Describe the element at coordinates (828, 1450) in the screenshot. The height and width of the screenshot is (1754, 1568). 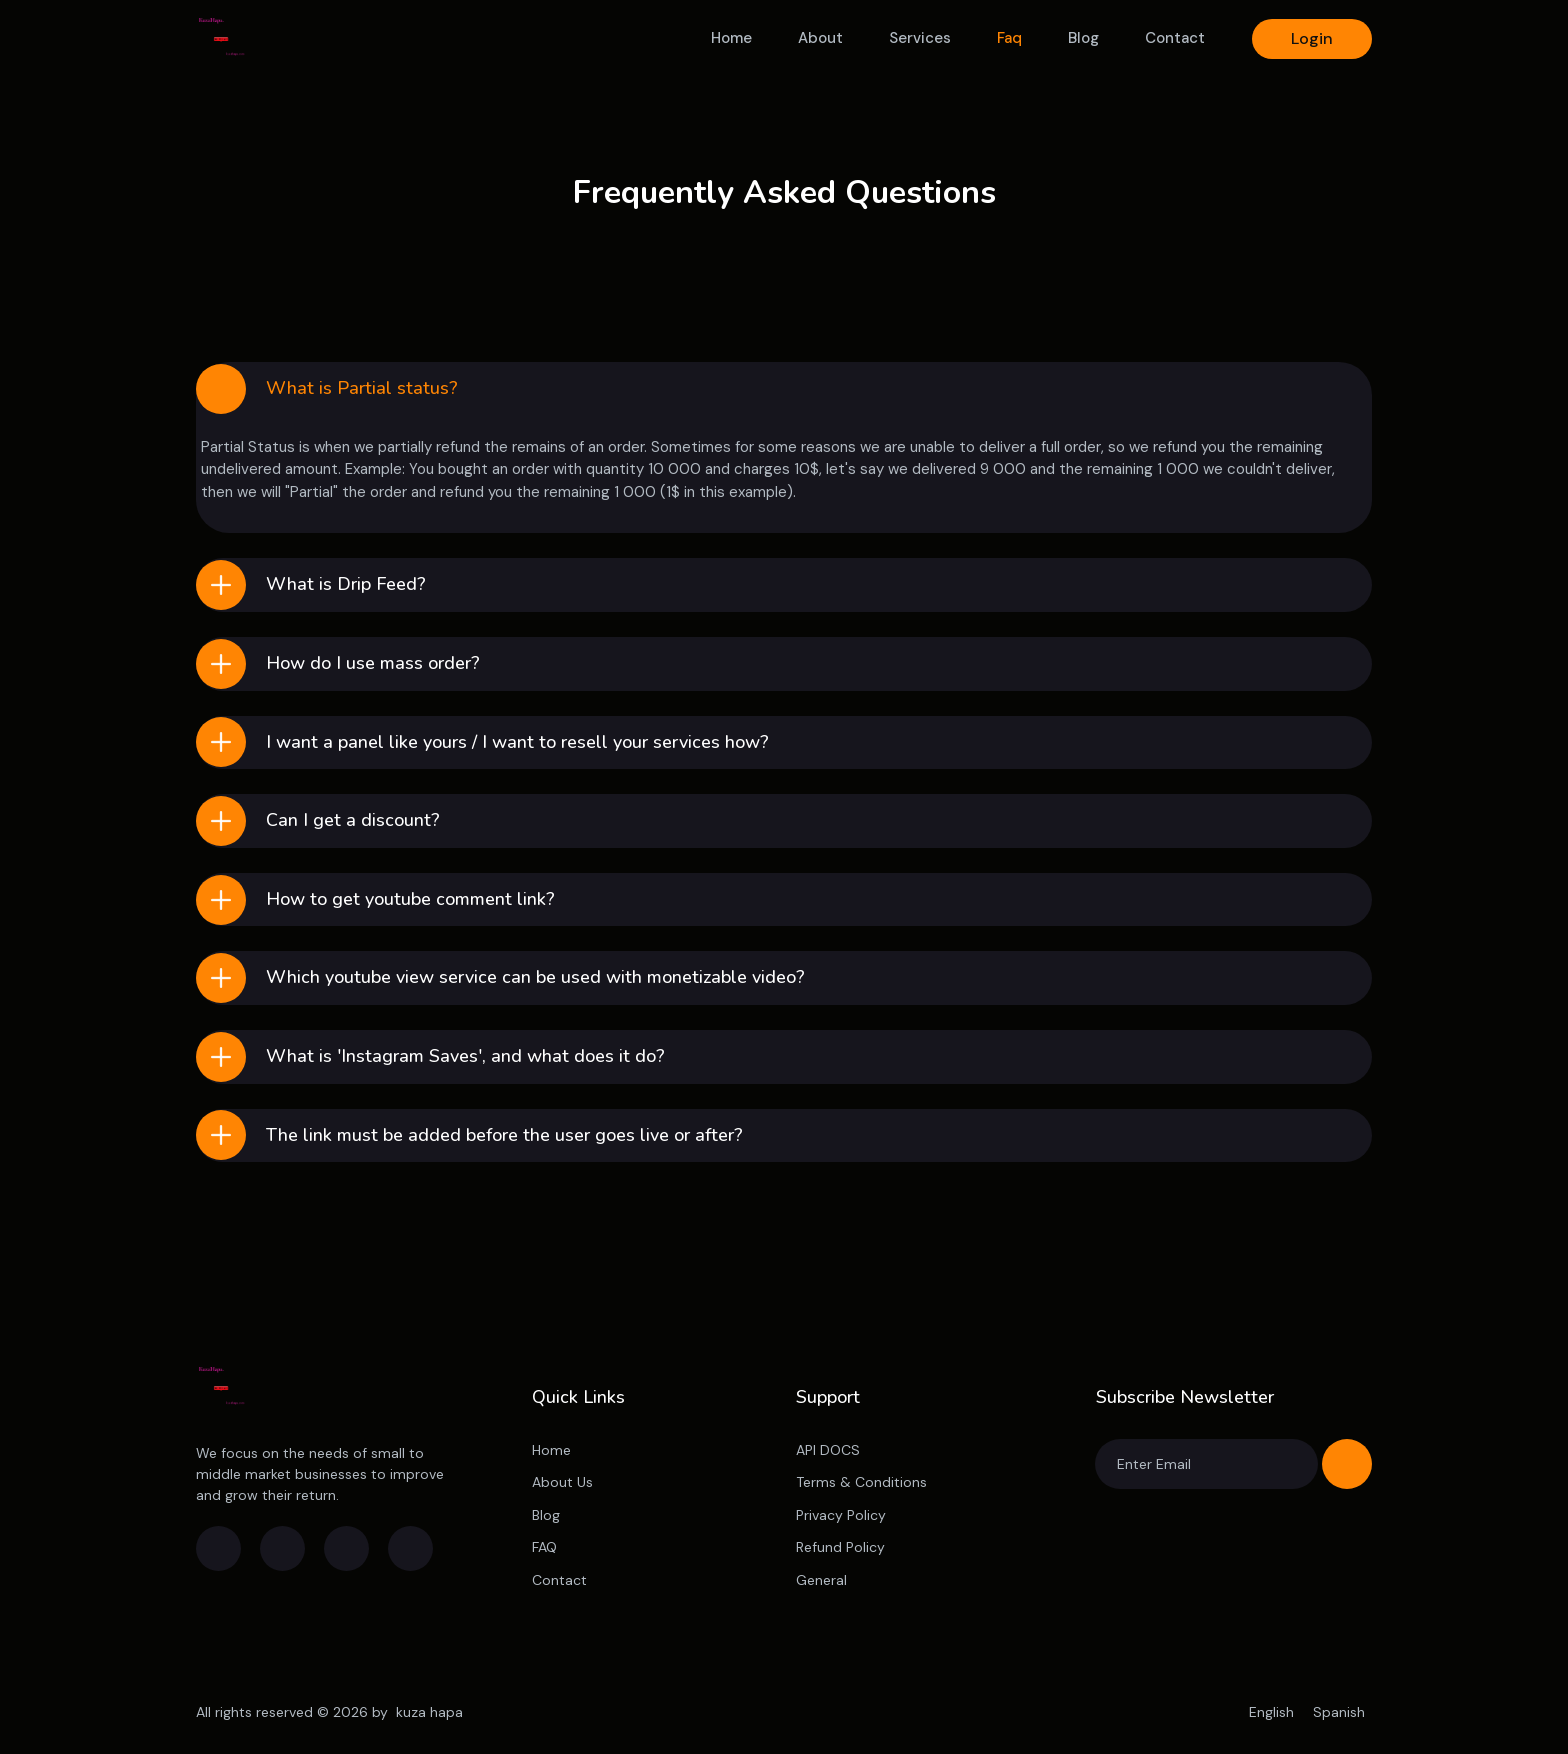
I see `API DOCS` at that location.